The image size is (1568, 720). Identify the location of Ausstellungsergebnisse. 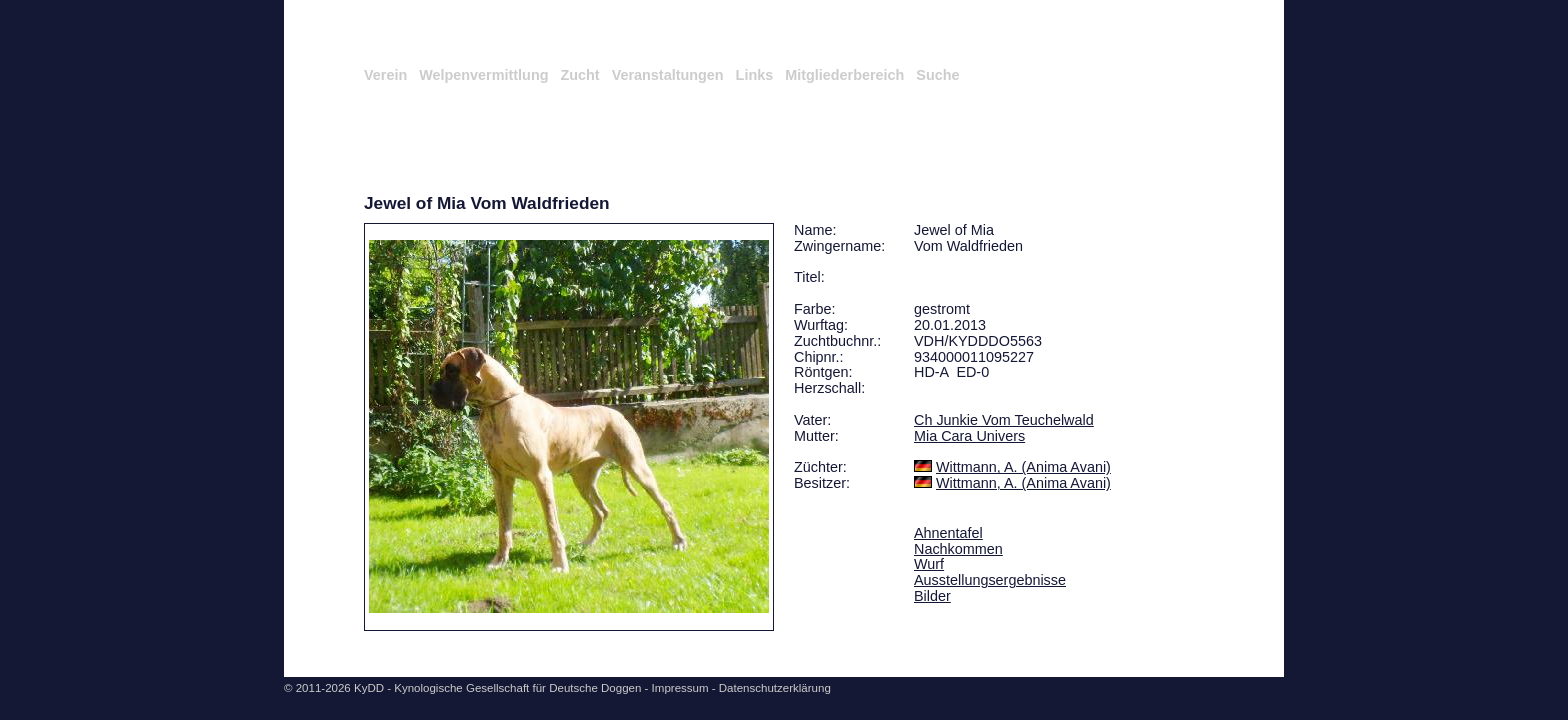
(990, 580).